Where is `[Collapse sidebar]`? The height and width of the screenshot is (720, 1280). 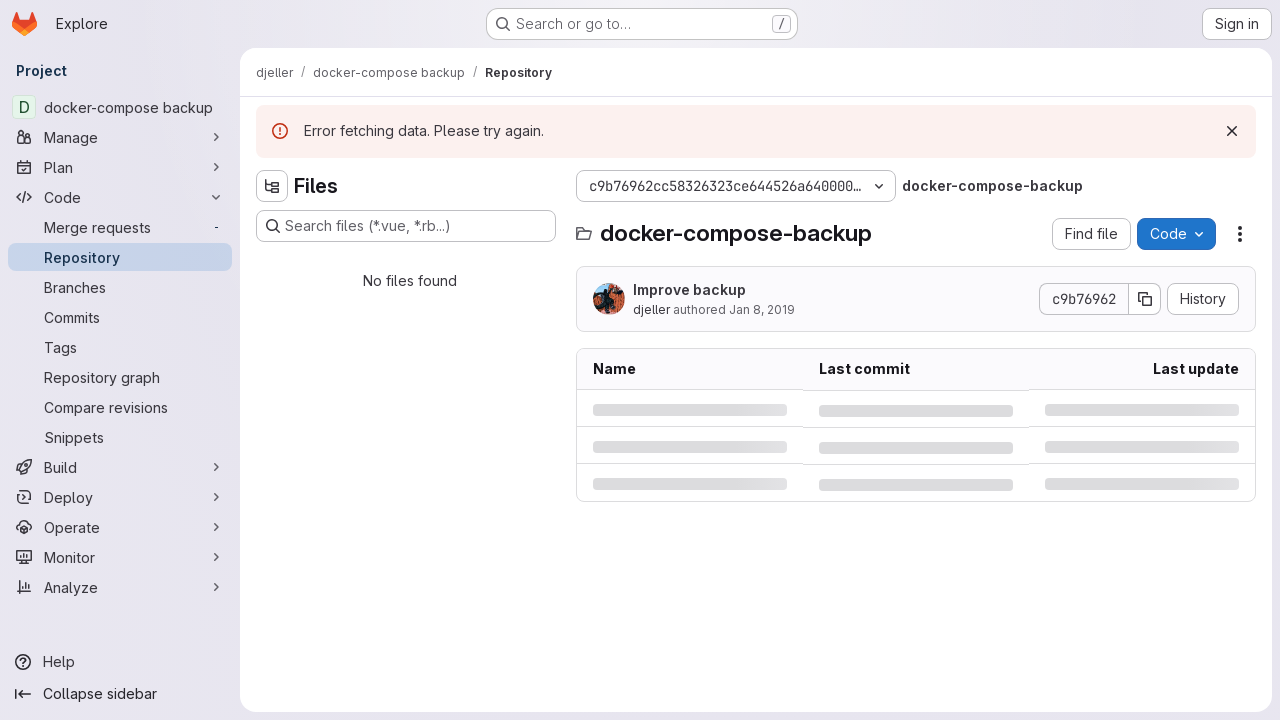 [Collapse sidebar] is located at coordinates (120, 694).